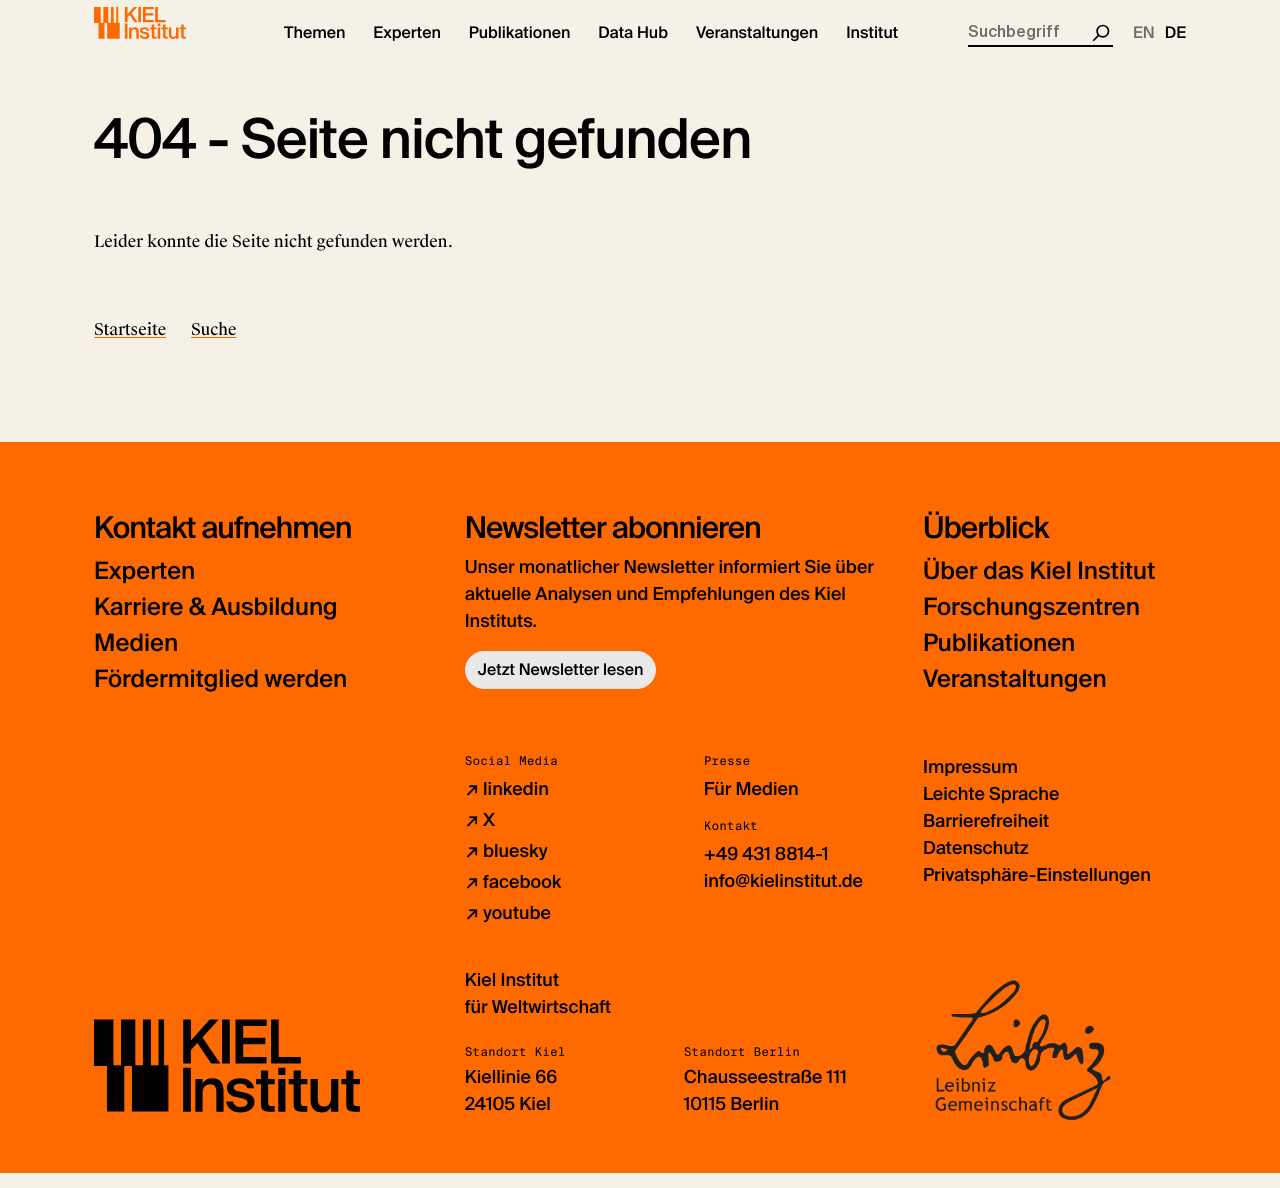 The image size is (1280, 1188). I want to click on Impressum, so click(970, 783).